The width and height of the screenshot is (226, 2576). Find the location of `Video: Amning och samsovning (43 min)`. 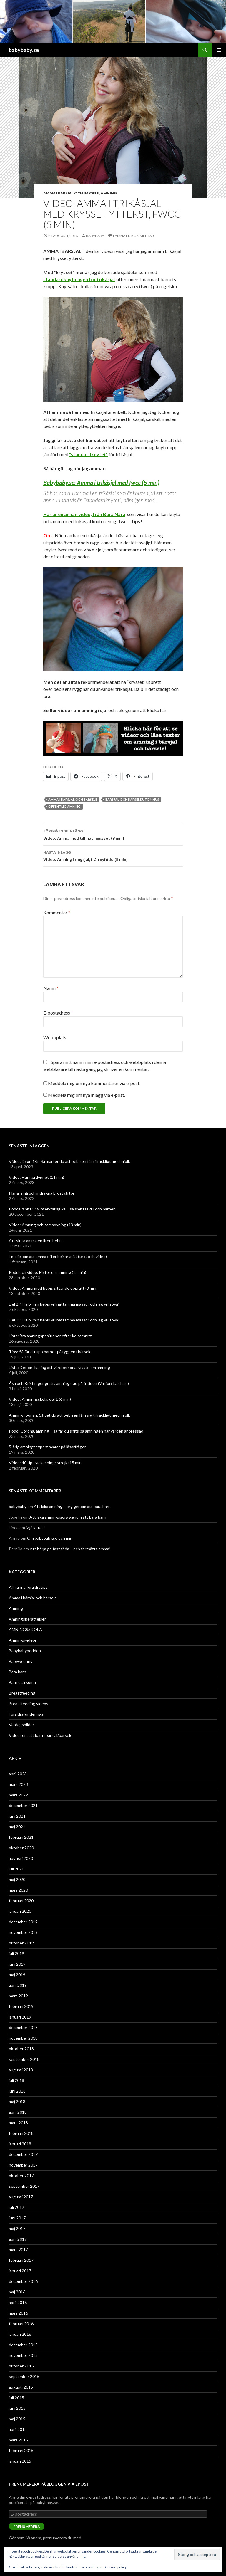

Video: Amning och samsovning (43 min) is located at coordinates (45, 1224).